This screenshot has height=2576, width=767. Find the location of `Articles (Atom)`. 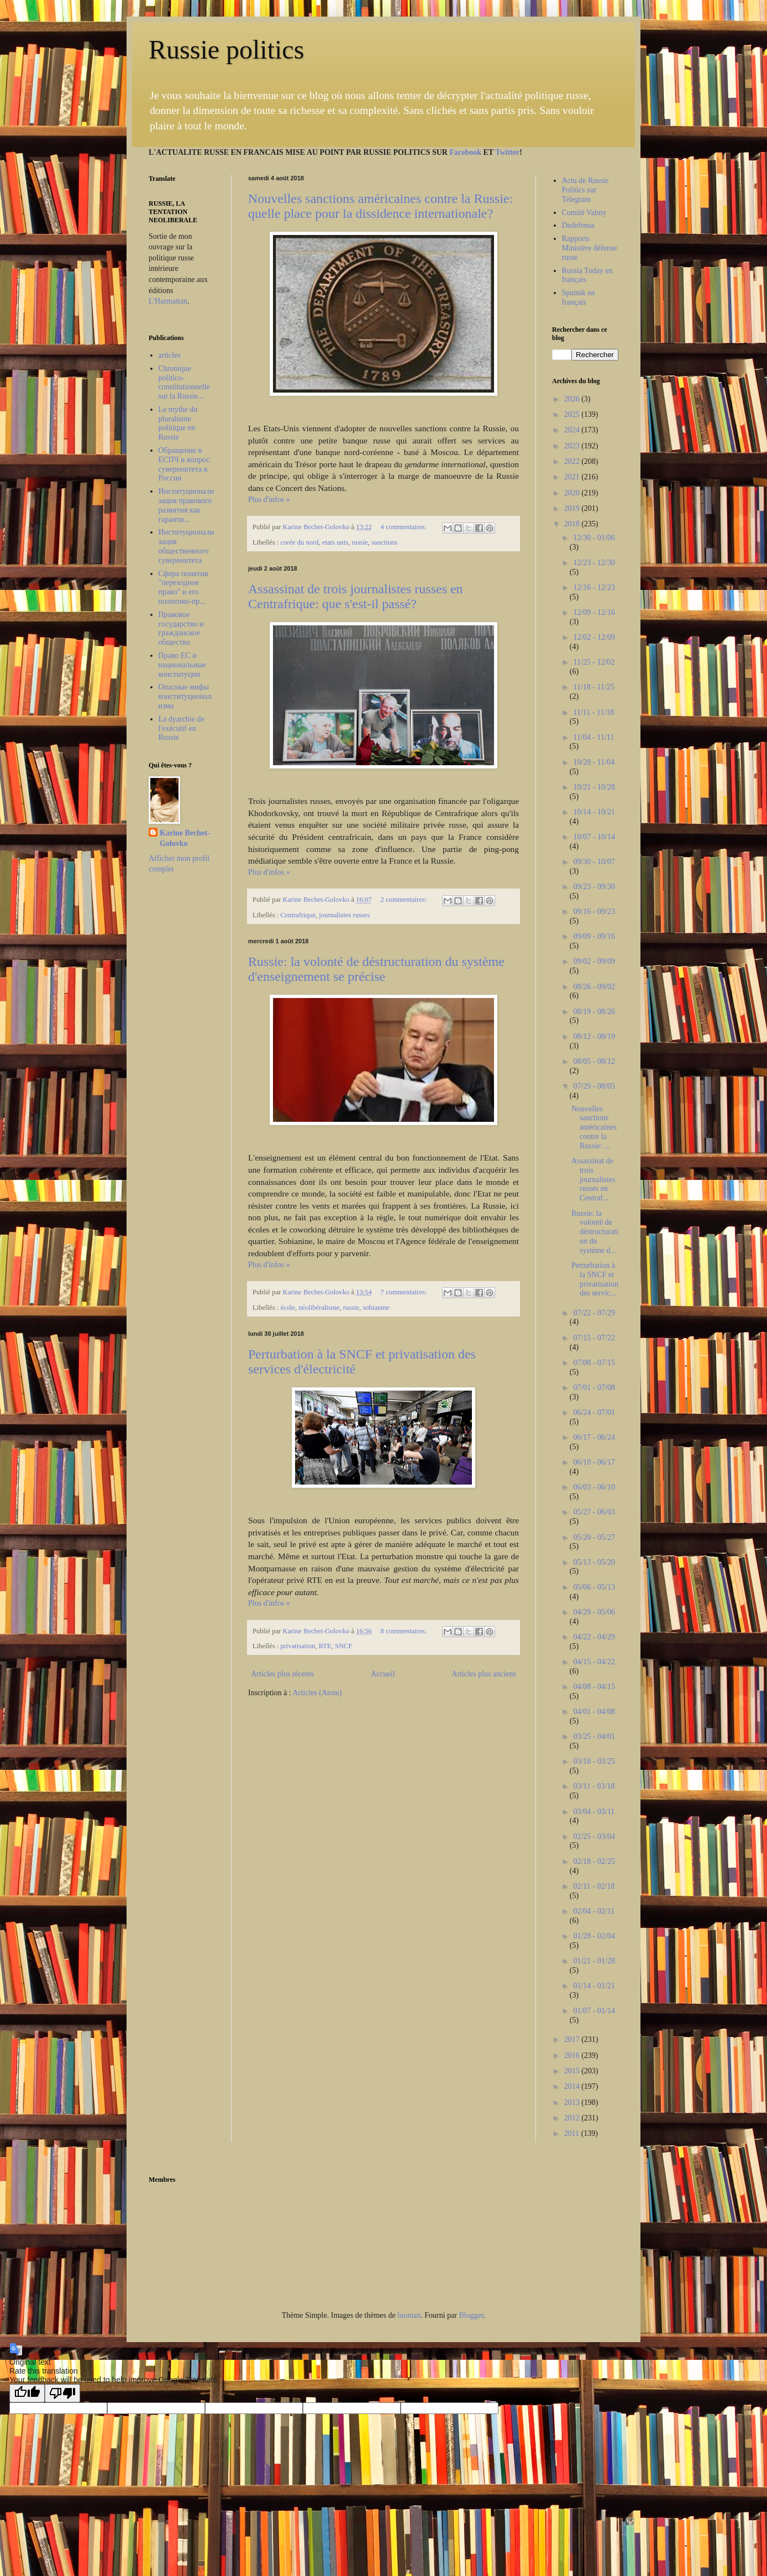

Articles (Atom) is located at coordinates (317, 1693).